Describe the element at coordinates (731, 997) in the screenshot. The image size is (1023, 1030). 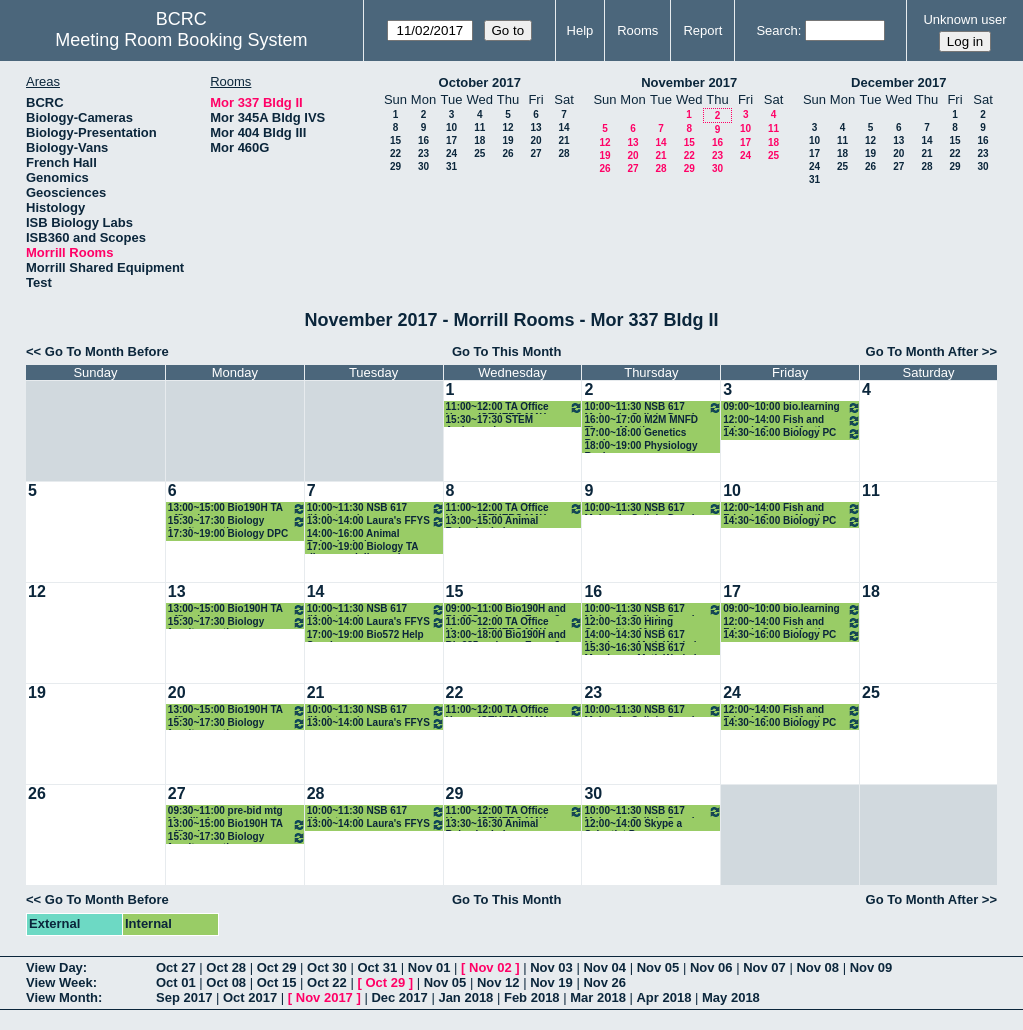
I see `May 2018` at that location.